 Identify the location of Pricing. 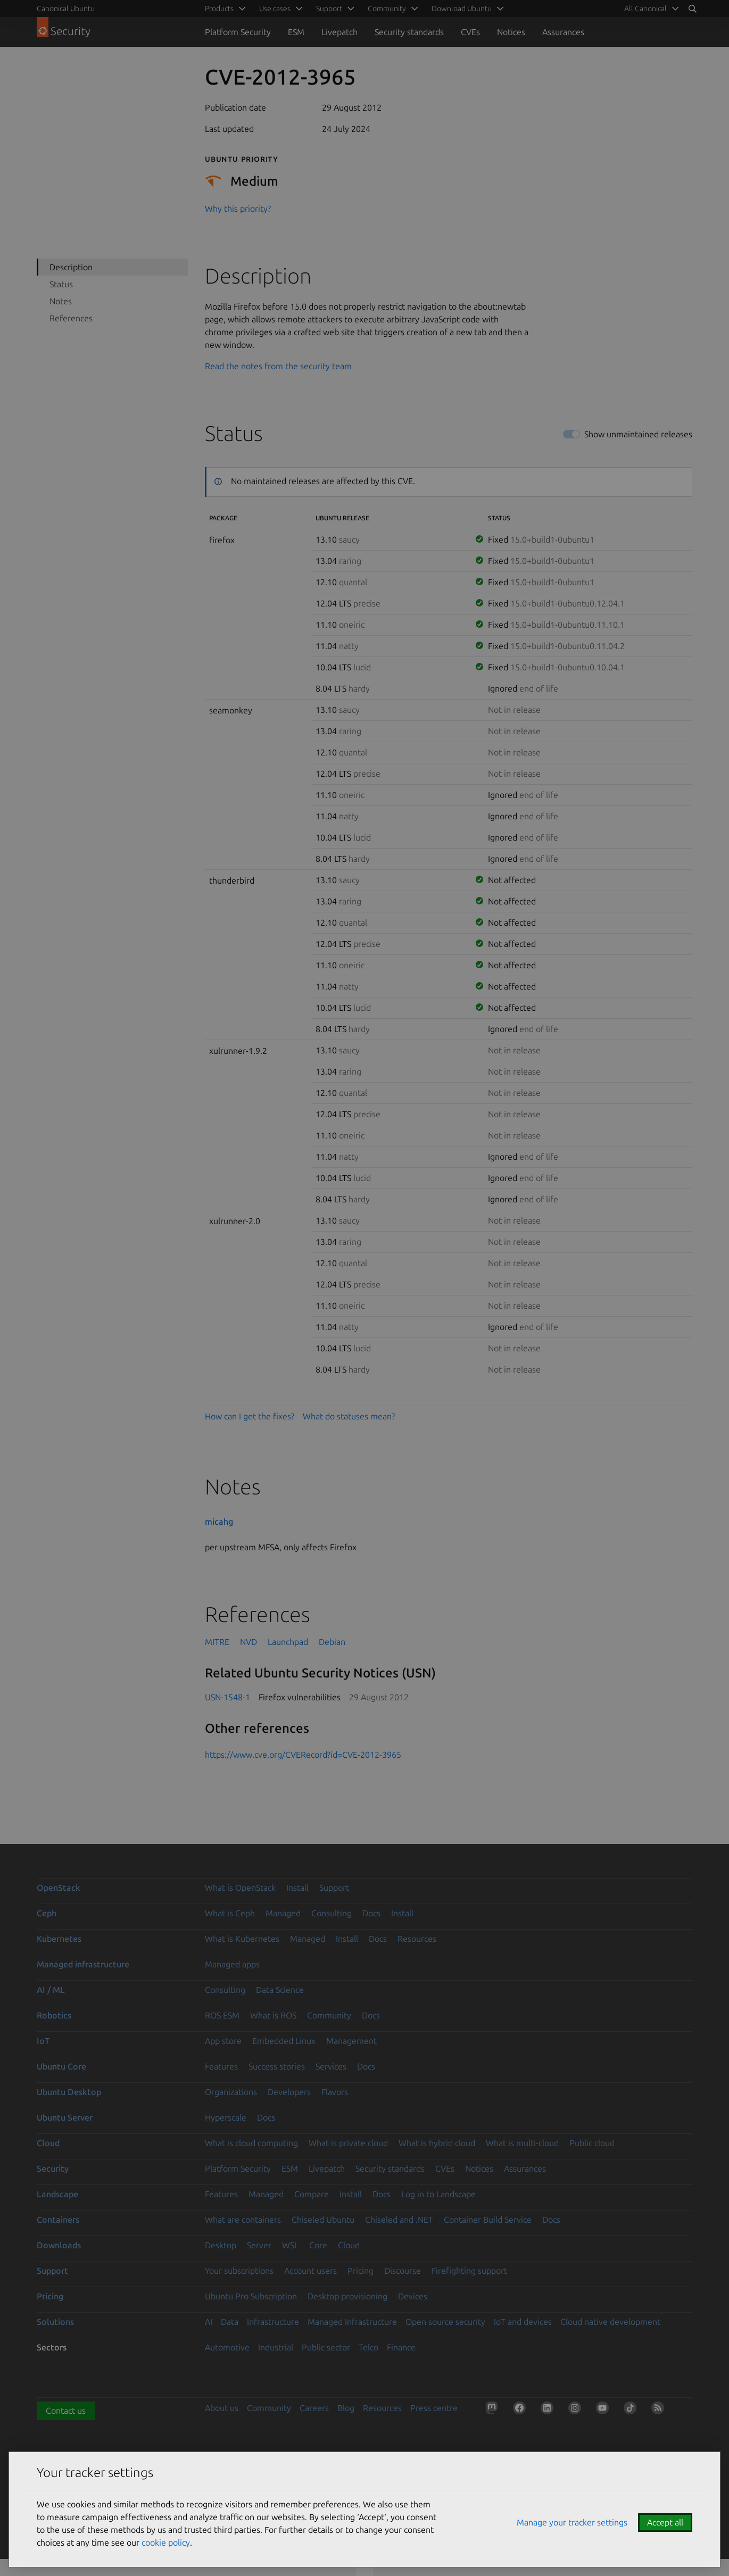
(360, 2270).